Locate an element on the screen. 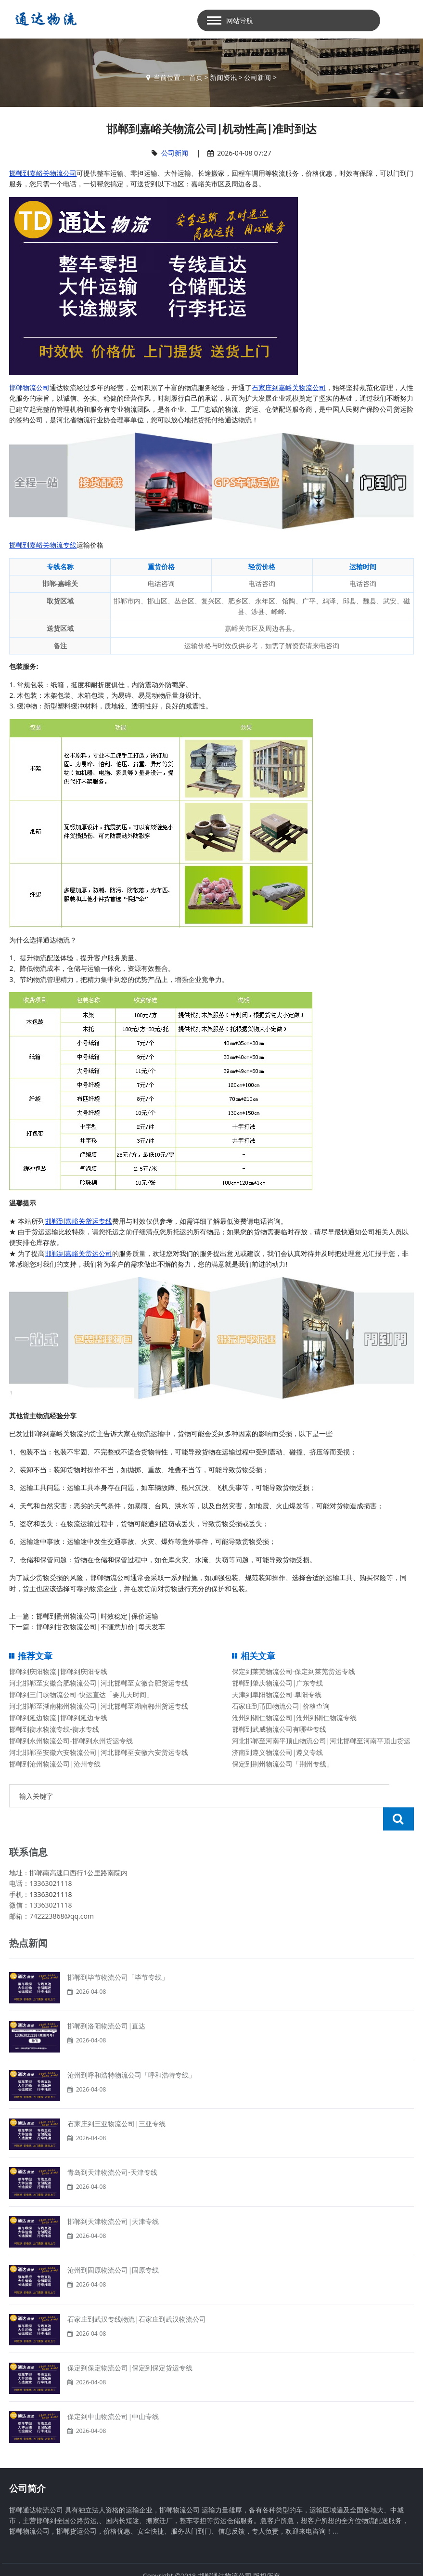 The image size is (423, 2576). 邯郸到甘孜物流公司|不随意加价|每天发车 is located at coordinates (100, 1626).